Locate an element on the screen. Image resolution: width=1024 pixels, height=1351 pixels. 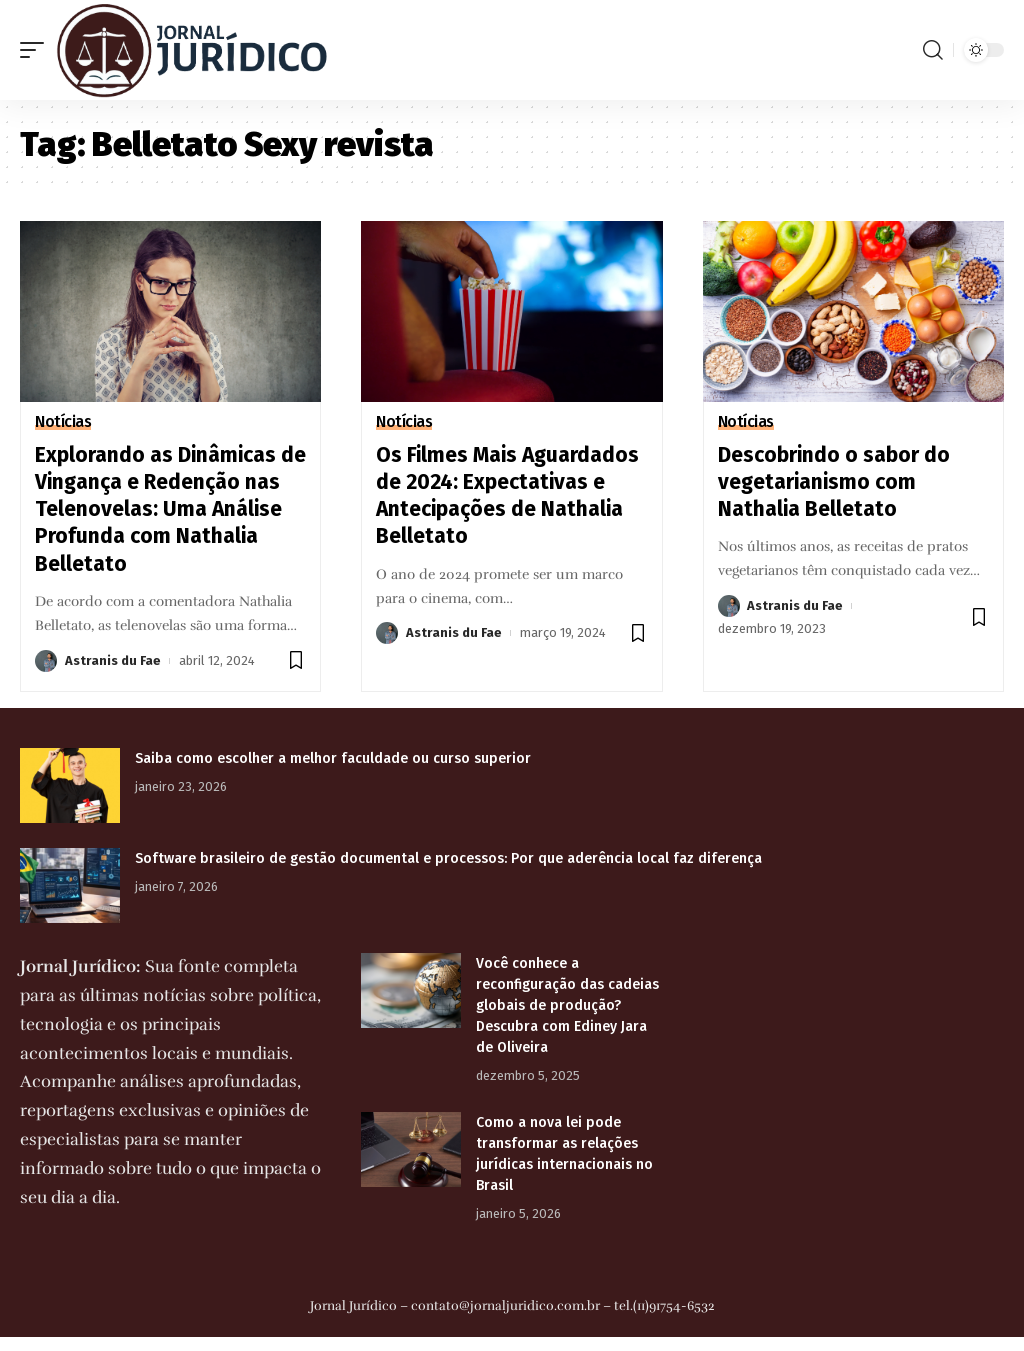
Saiba como escolher a melhor faculdade ou curso superior is located at coordinates (333, 758).